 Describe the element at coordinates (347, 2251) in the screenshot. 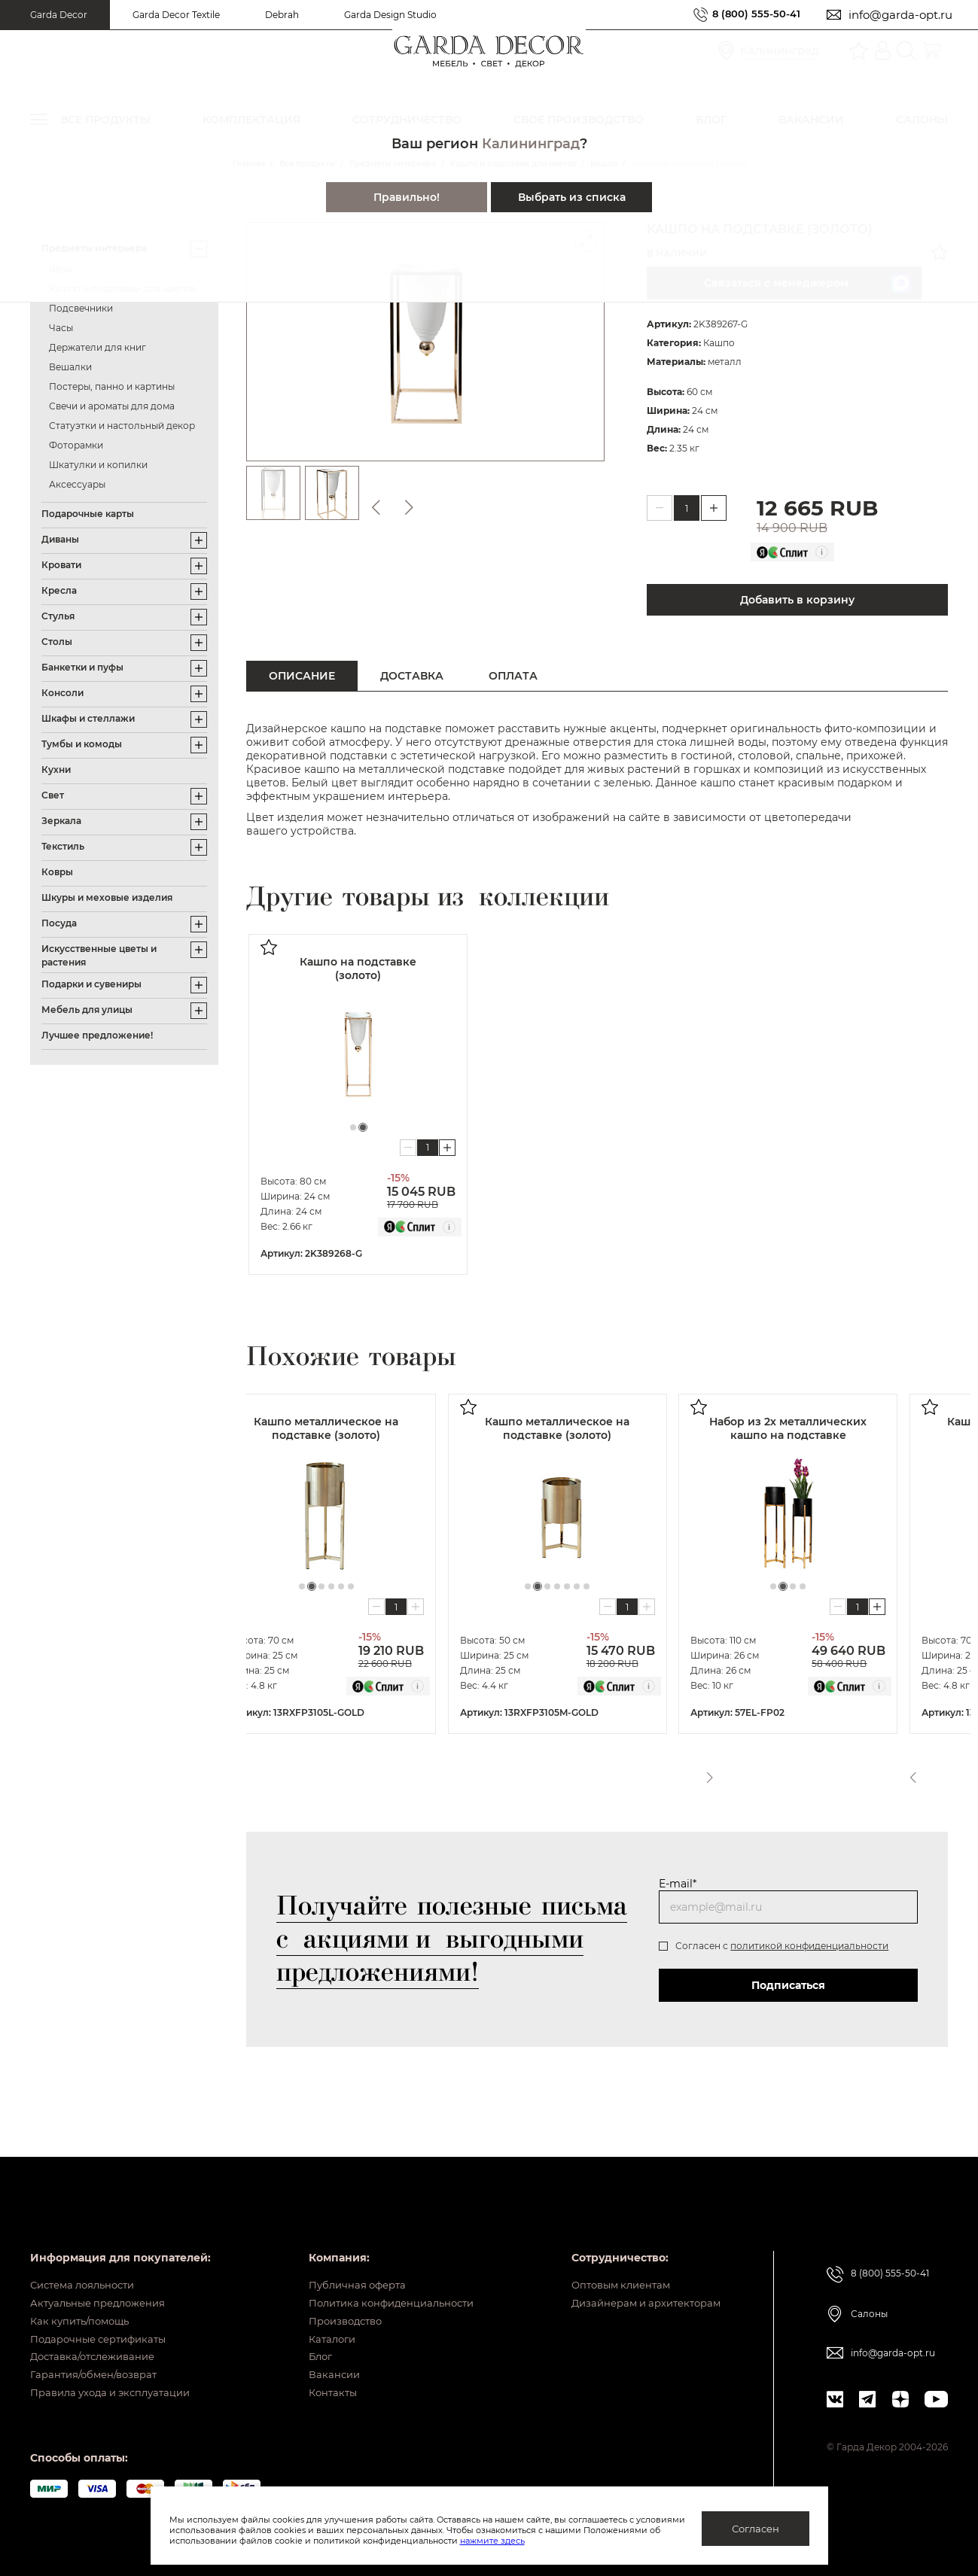

I see `Публичная оферта` at that location.